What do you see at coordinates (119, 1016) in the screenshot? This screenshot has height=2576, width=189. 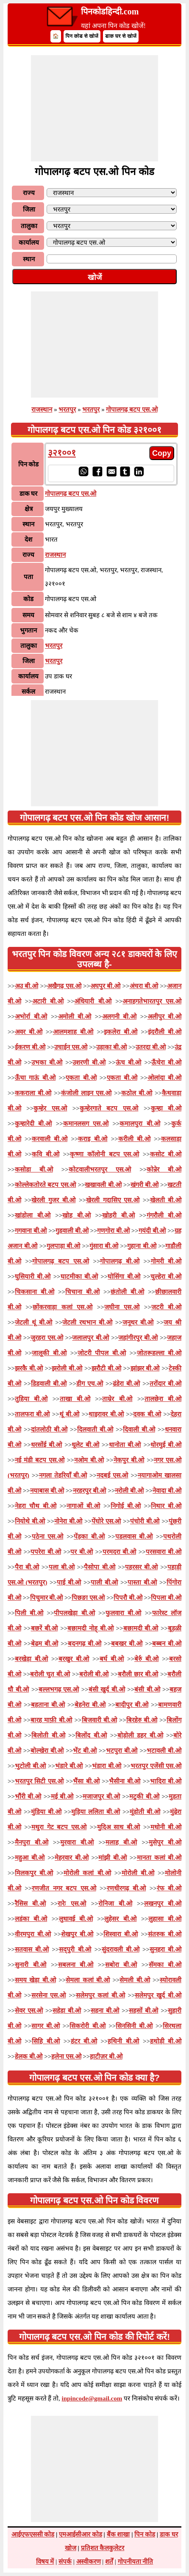 I see `अलगनी बी.ओ` at bounding box center [119, 1016].